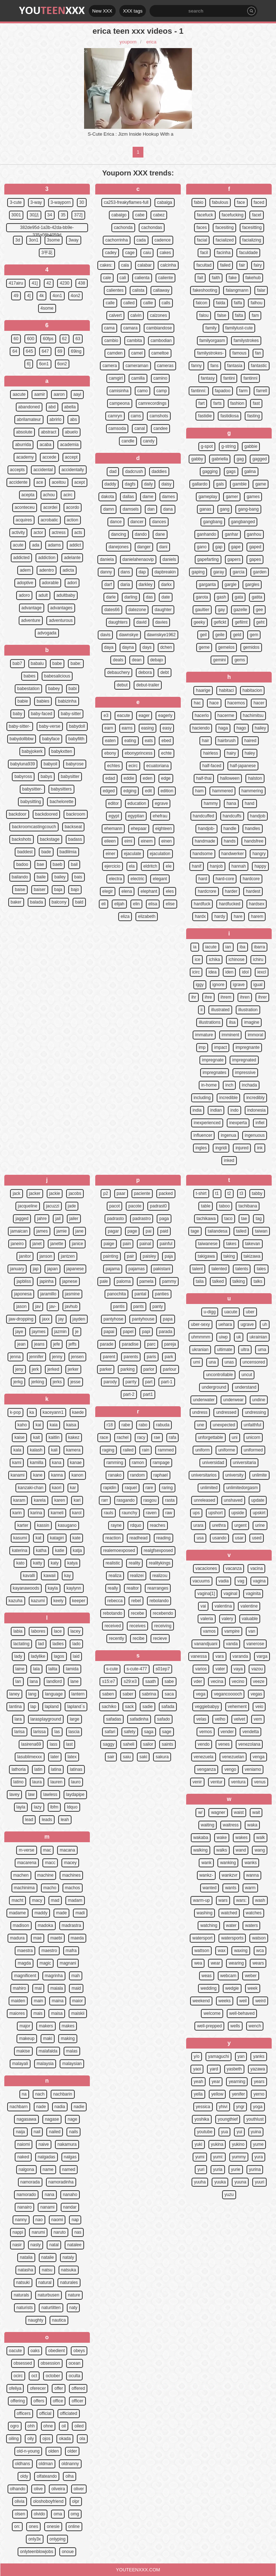 Image resolution: width=276 pixels, height=2576 pixels. I want to click on babysitting, so click(30, 801).